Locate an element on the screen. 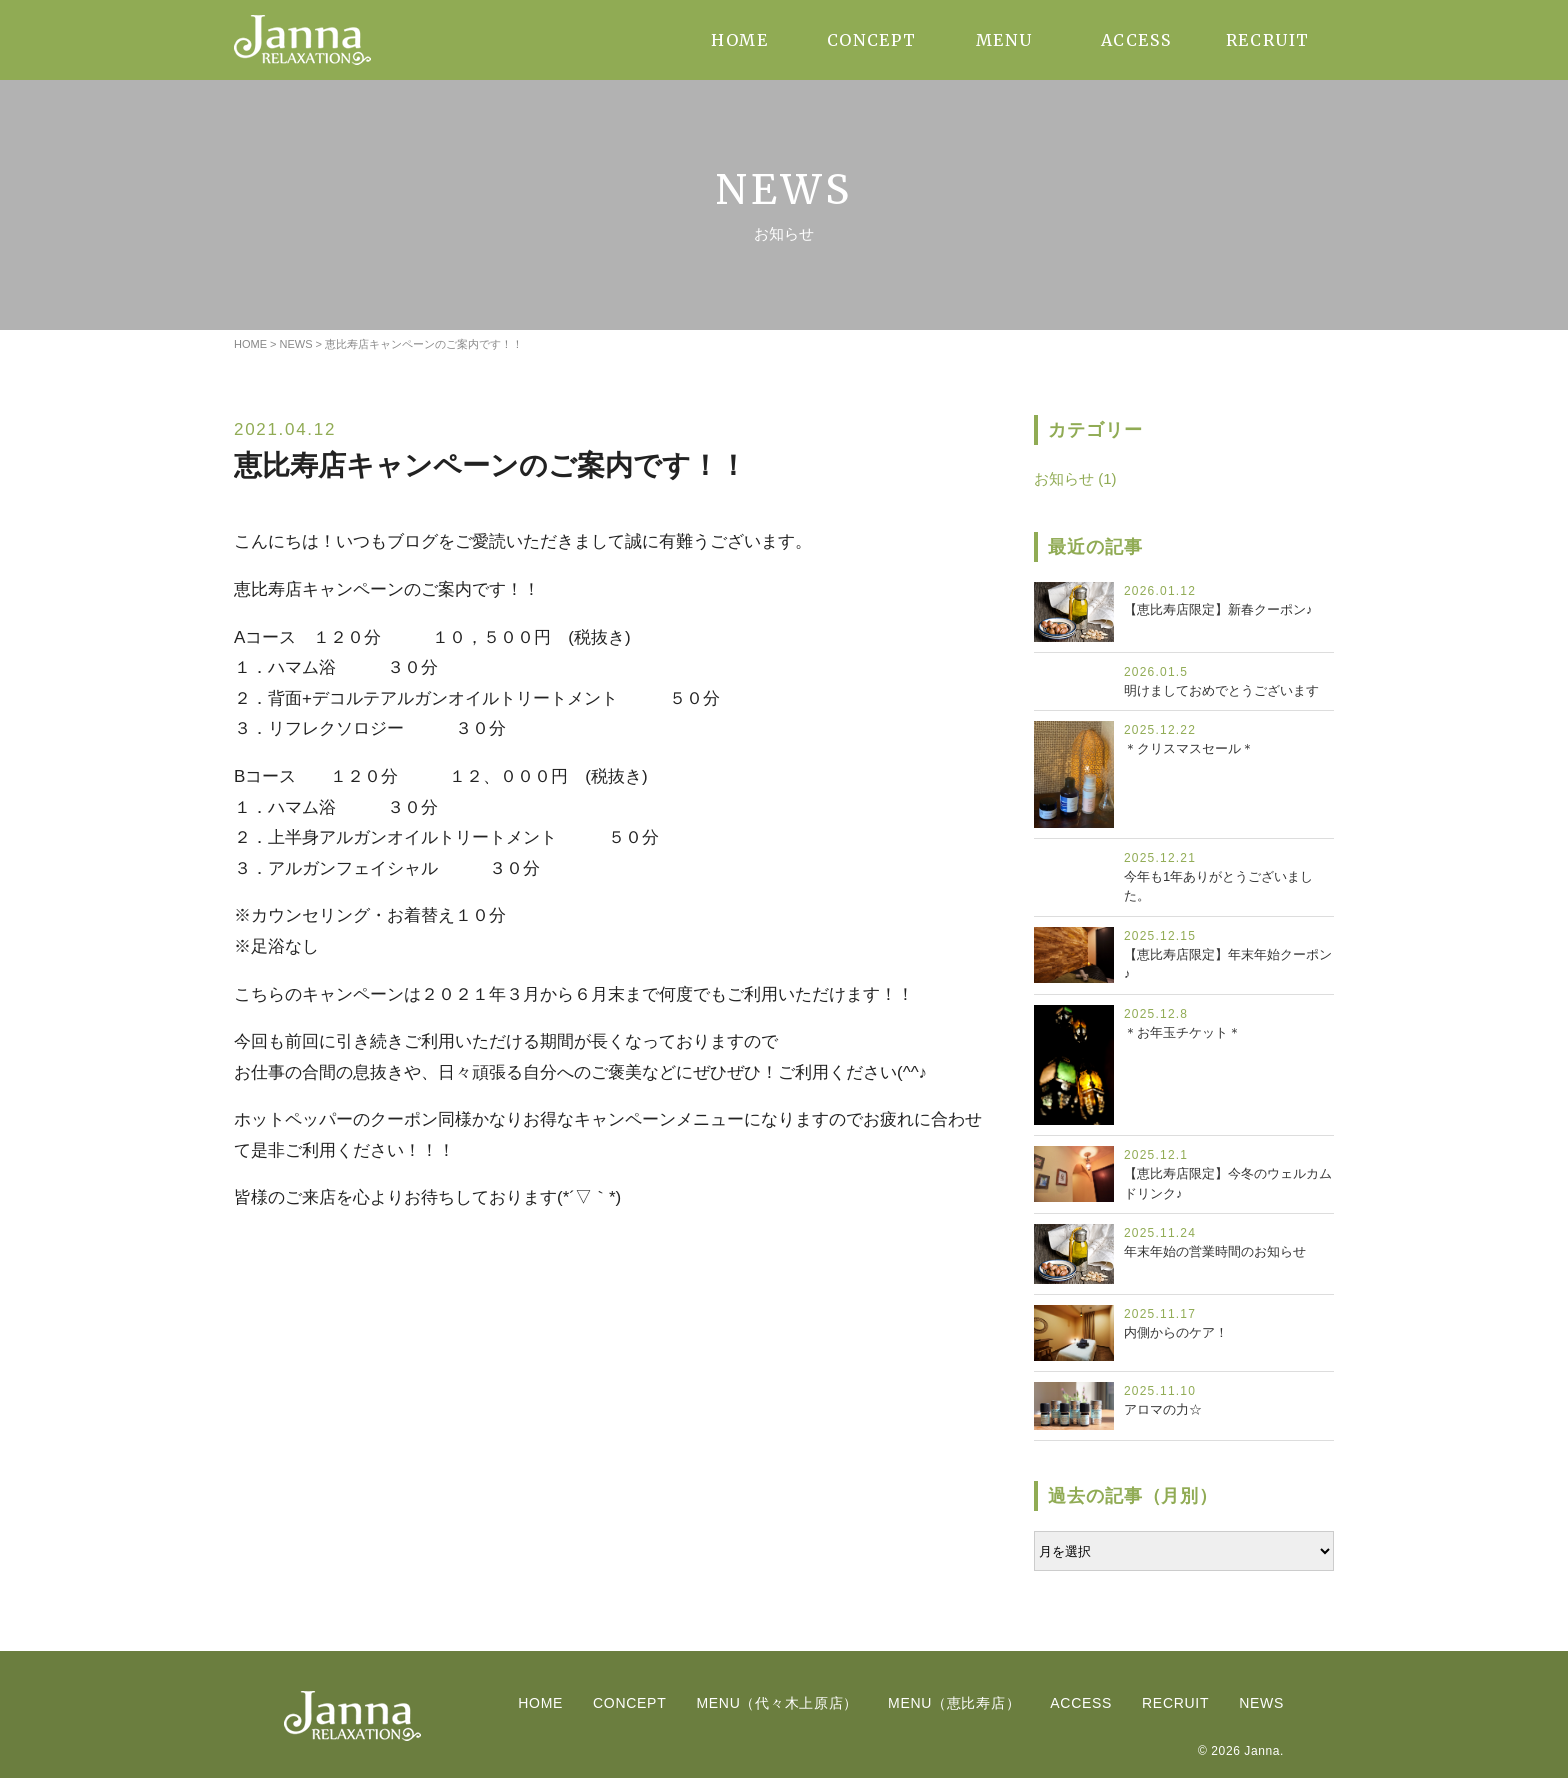  ＊お年玉チケット＊ is located at coordinates (1182, 1032).